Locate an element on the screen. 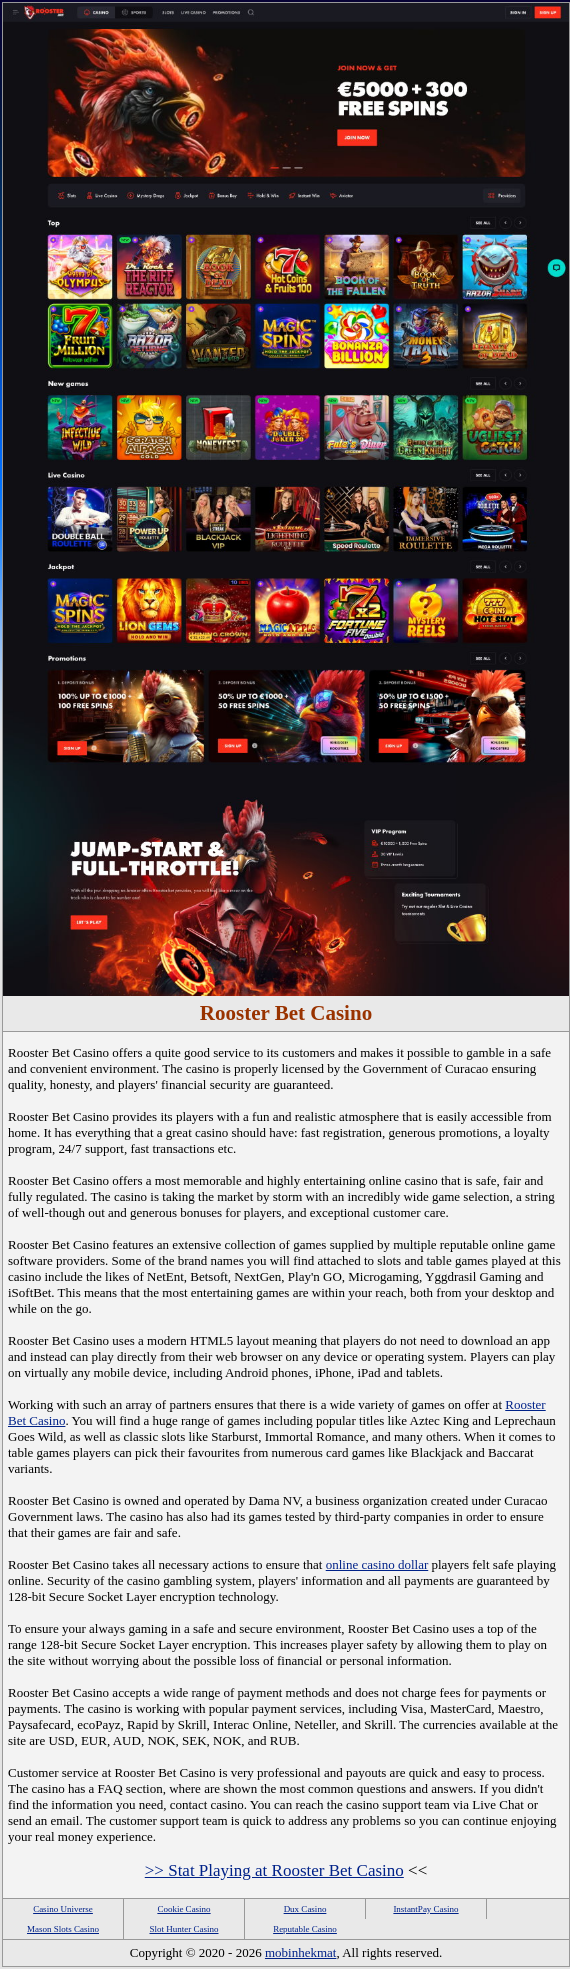  online casino dollar is located at coordinates (377, 1564).